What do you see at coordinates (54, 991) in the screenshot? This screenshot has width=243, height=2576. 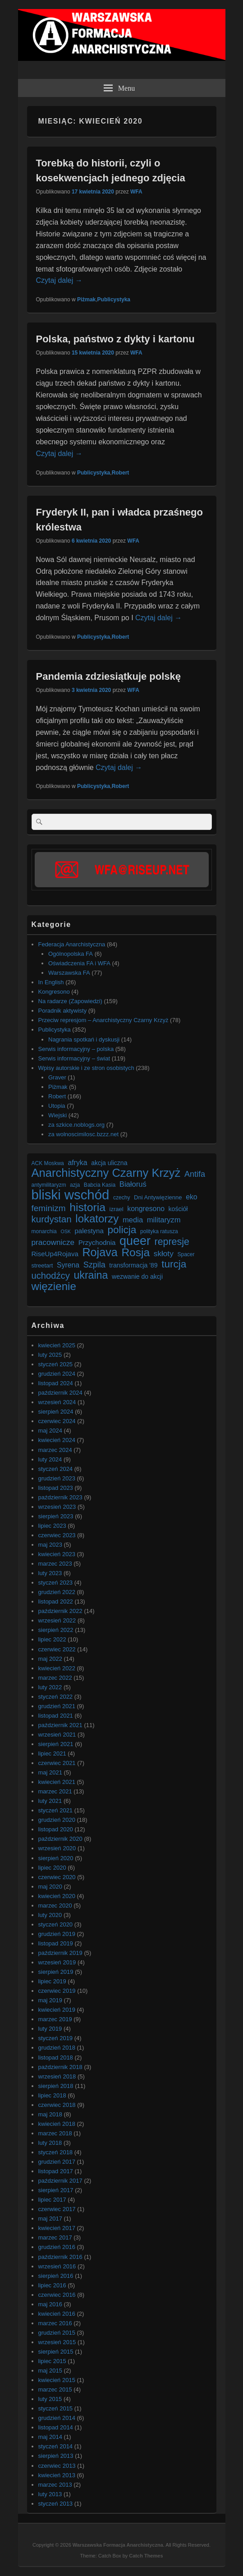 I see `Kongresono` at bounding box center [54, 991].